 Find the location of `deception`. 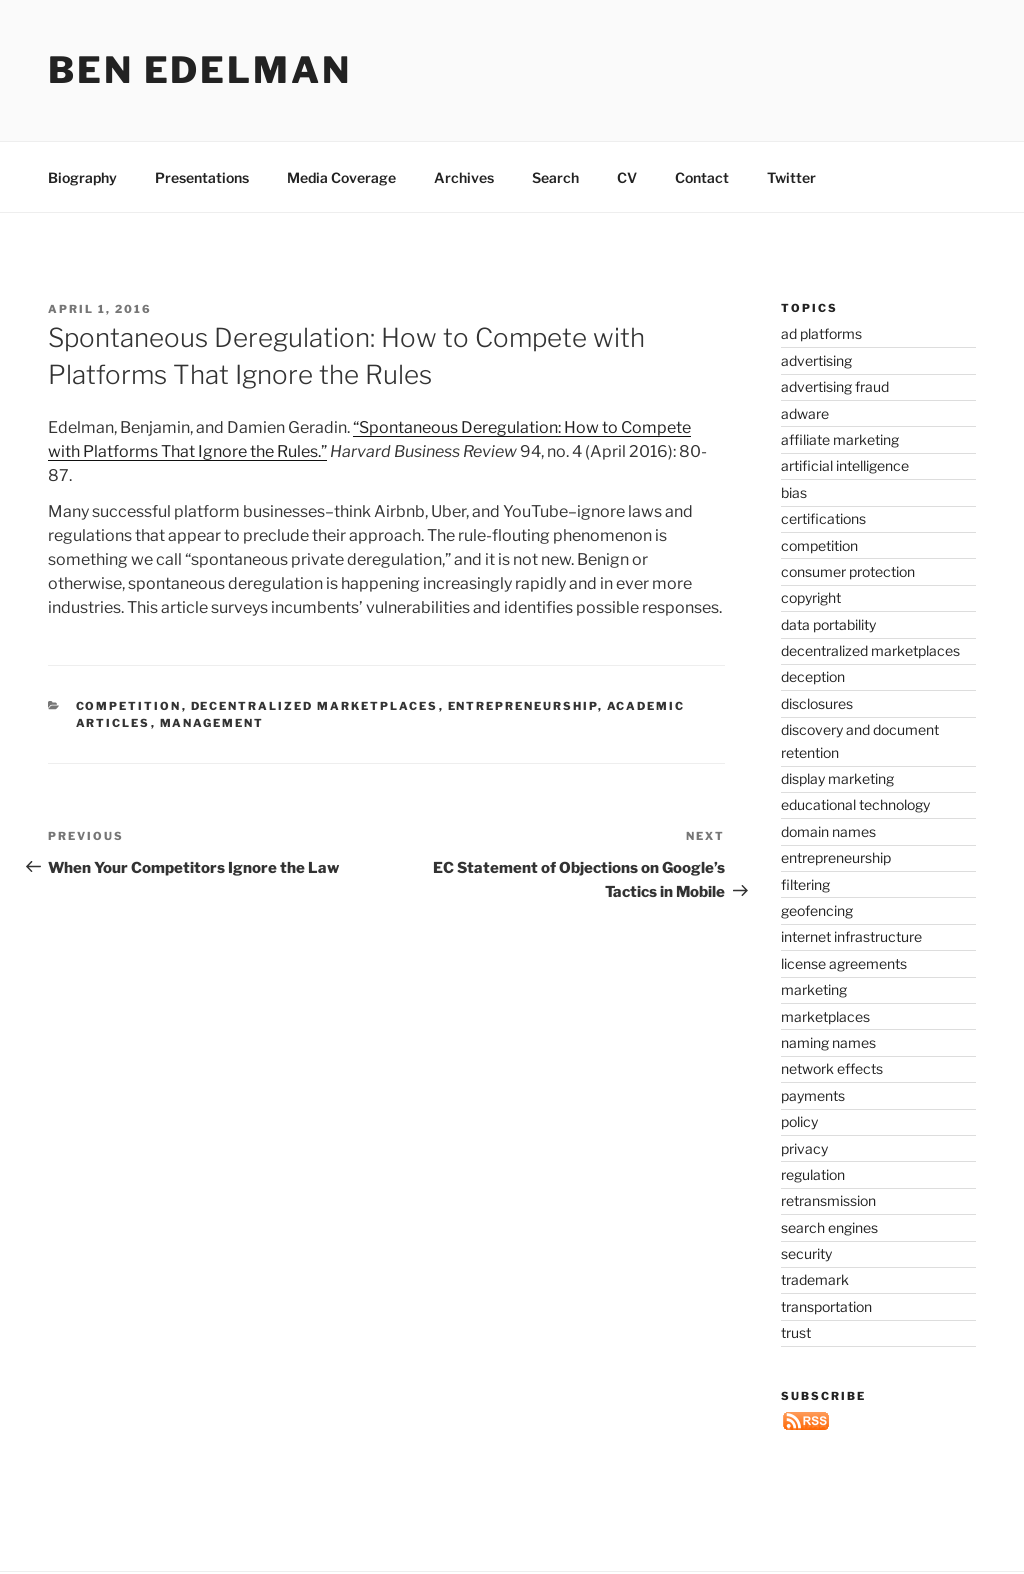

deception is located at coordinates (813, 676).